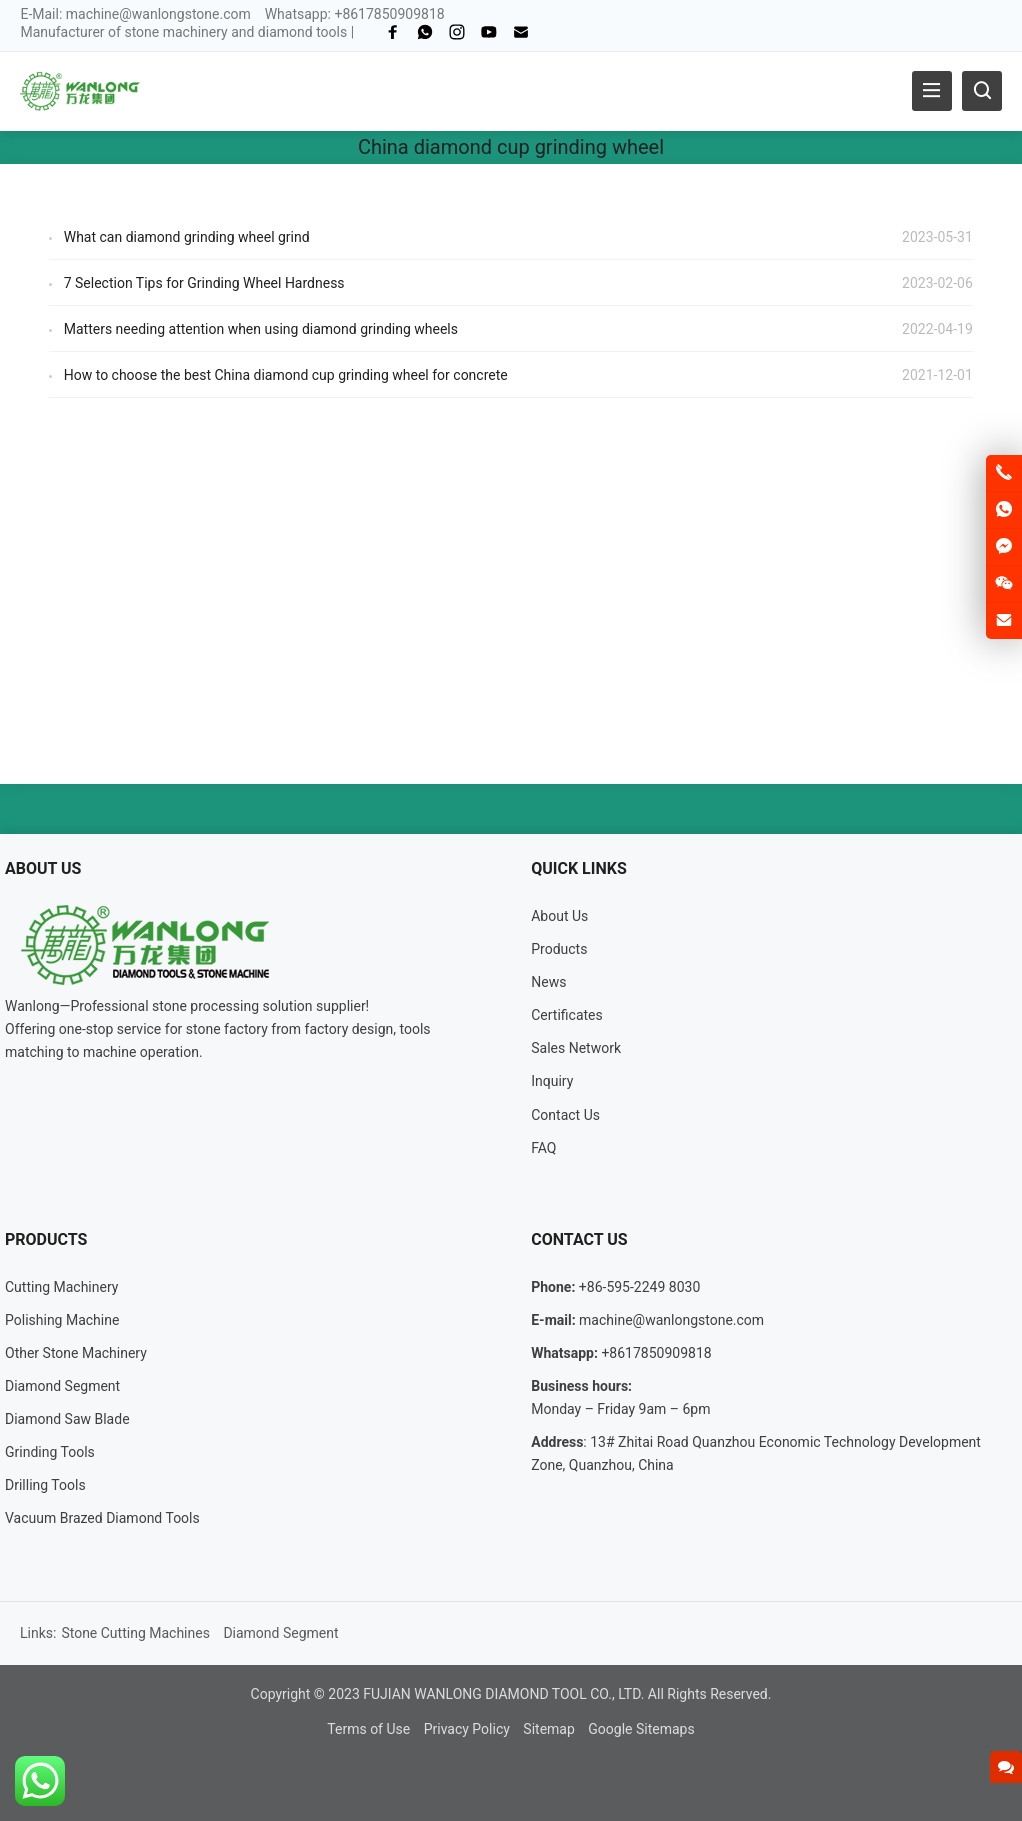  What do you see at coordinates (286, 375) in the screenshot?
I see `How to choose the best China diamond cup grinding wheel for concrete` at bounding box center [286, 375].